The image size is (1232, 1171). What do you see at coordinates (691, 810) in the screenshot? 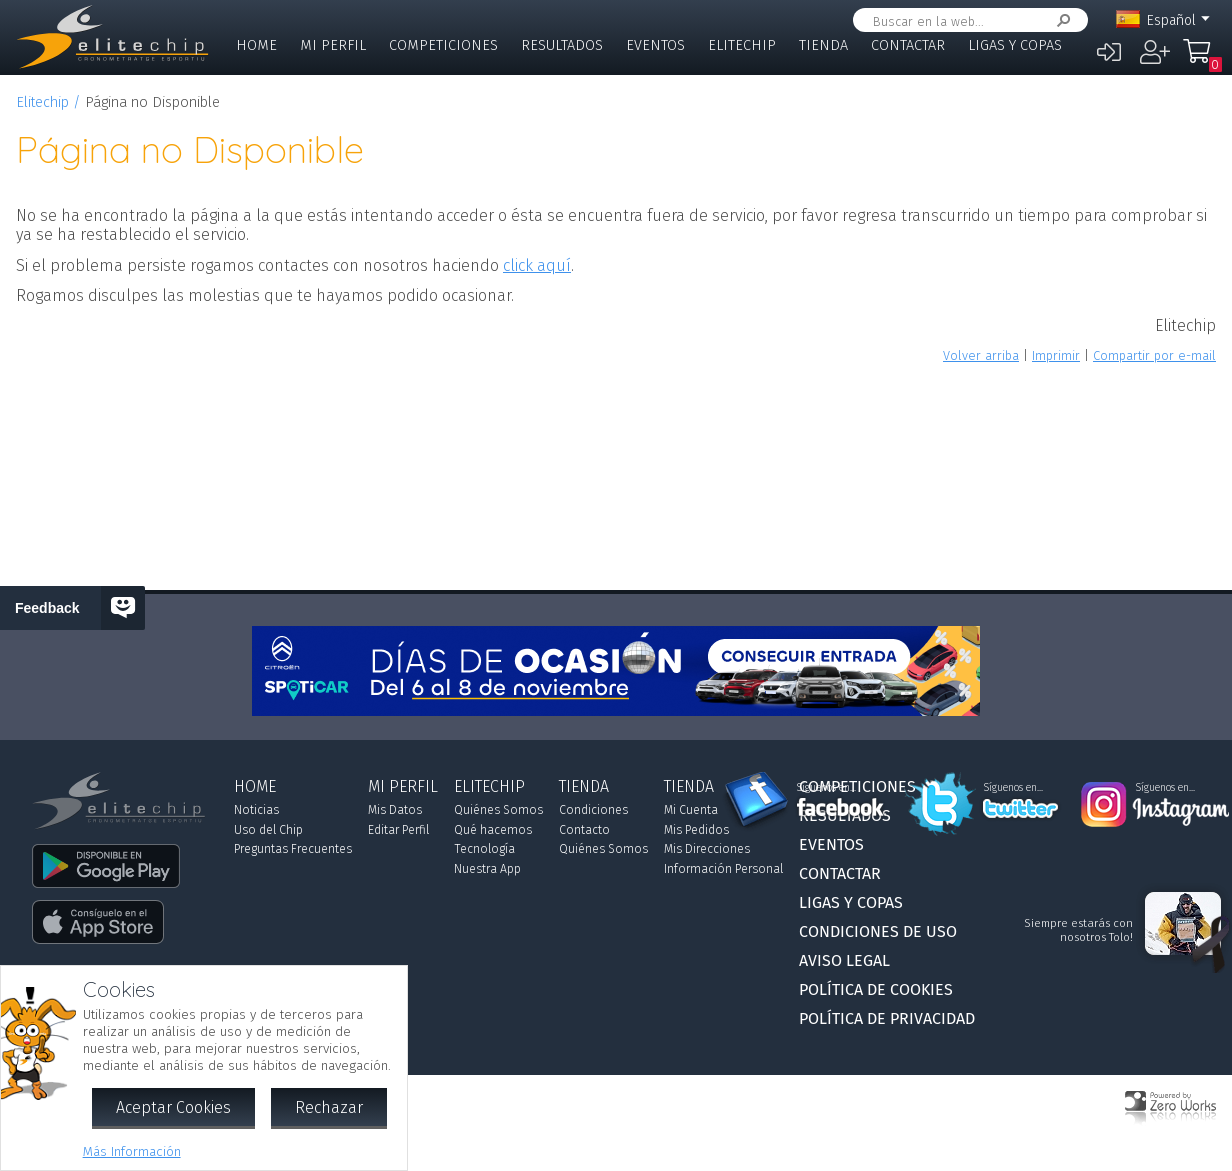
I see `Mi Cuenta` at bounding box center [691, 810].